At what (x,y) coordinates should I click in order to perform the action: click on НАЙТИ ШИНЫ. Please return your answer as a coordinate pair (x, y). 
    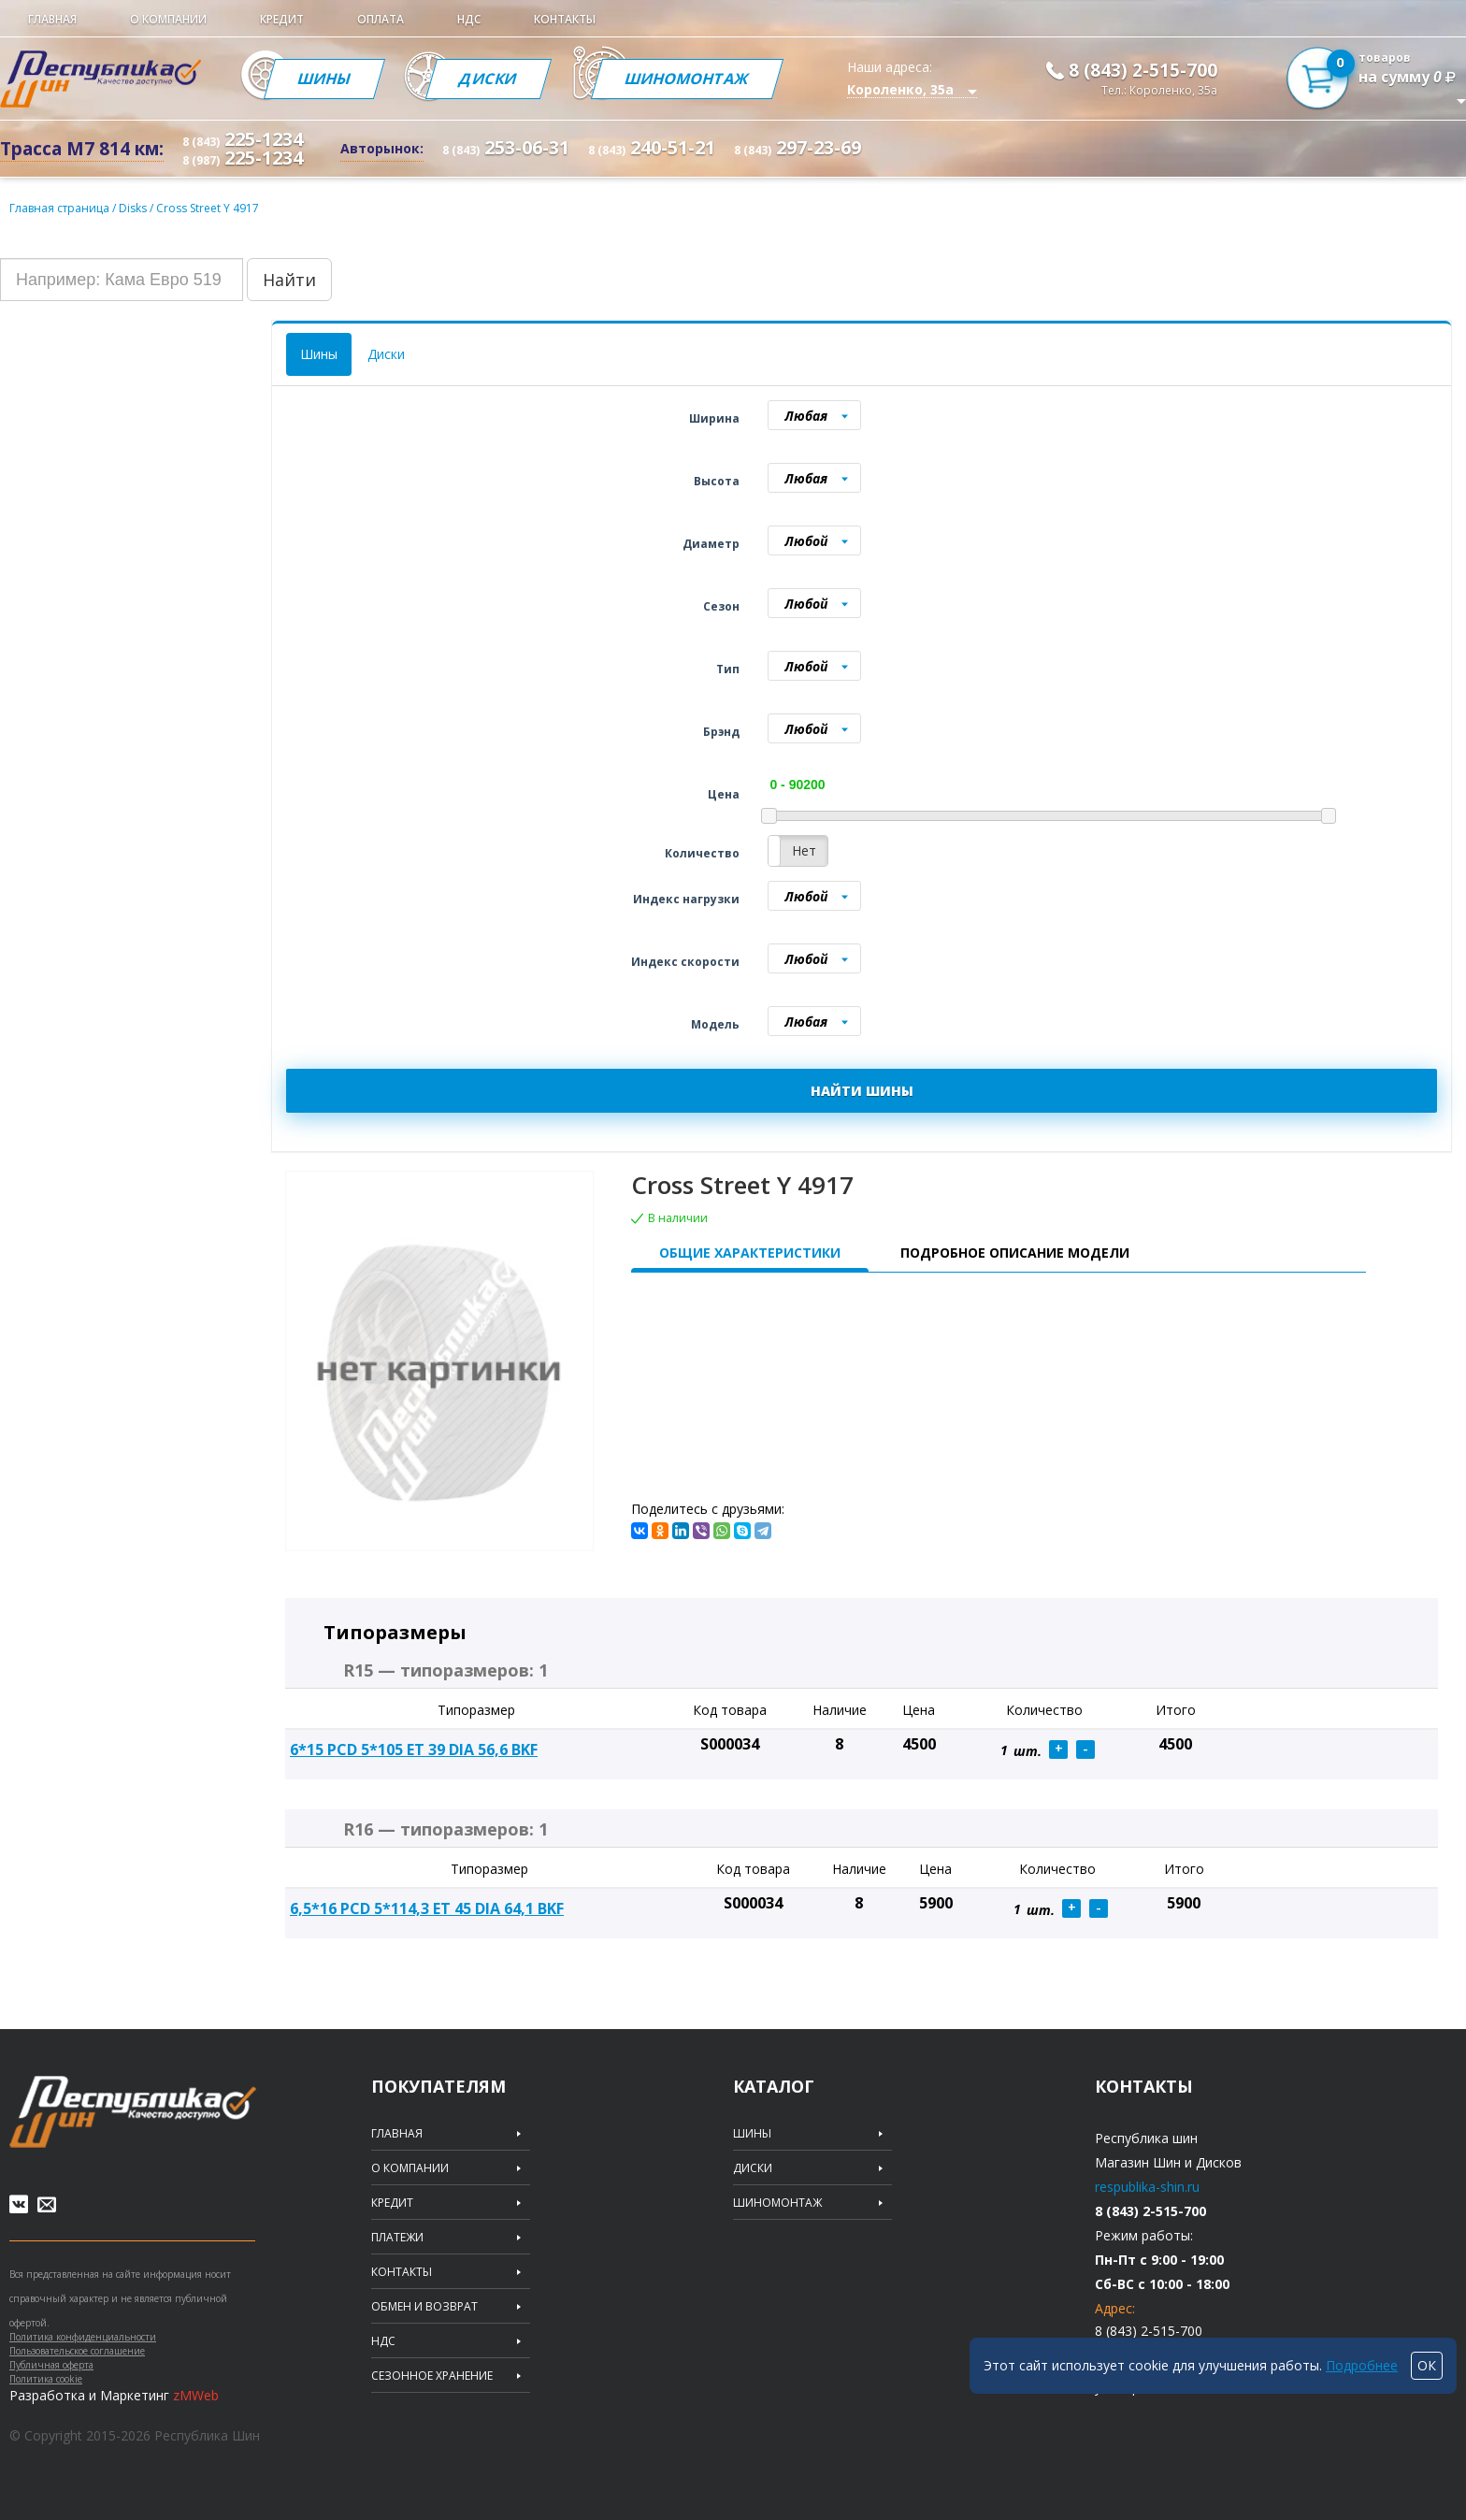
    Looking at the image, I should click on (862, 1091).